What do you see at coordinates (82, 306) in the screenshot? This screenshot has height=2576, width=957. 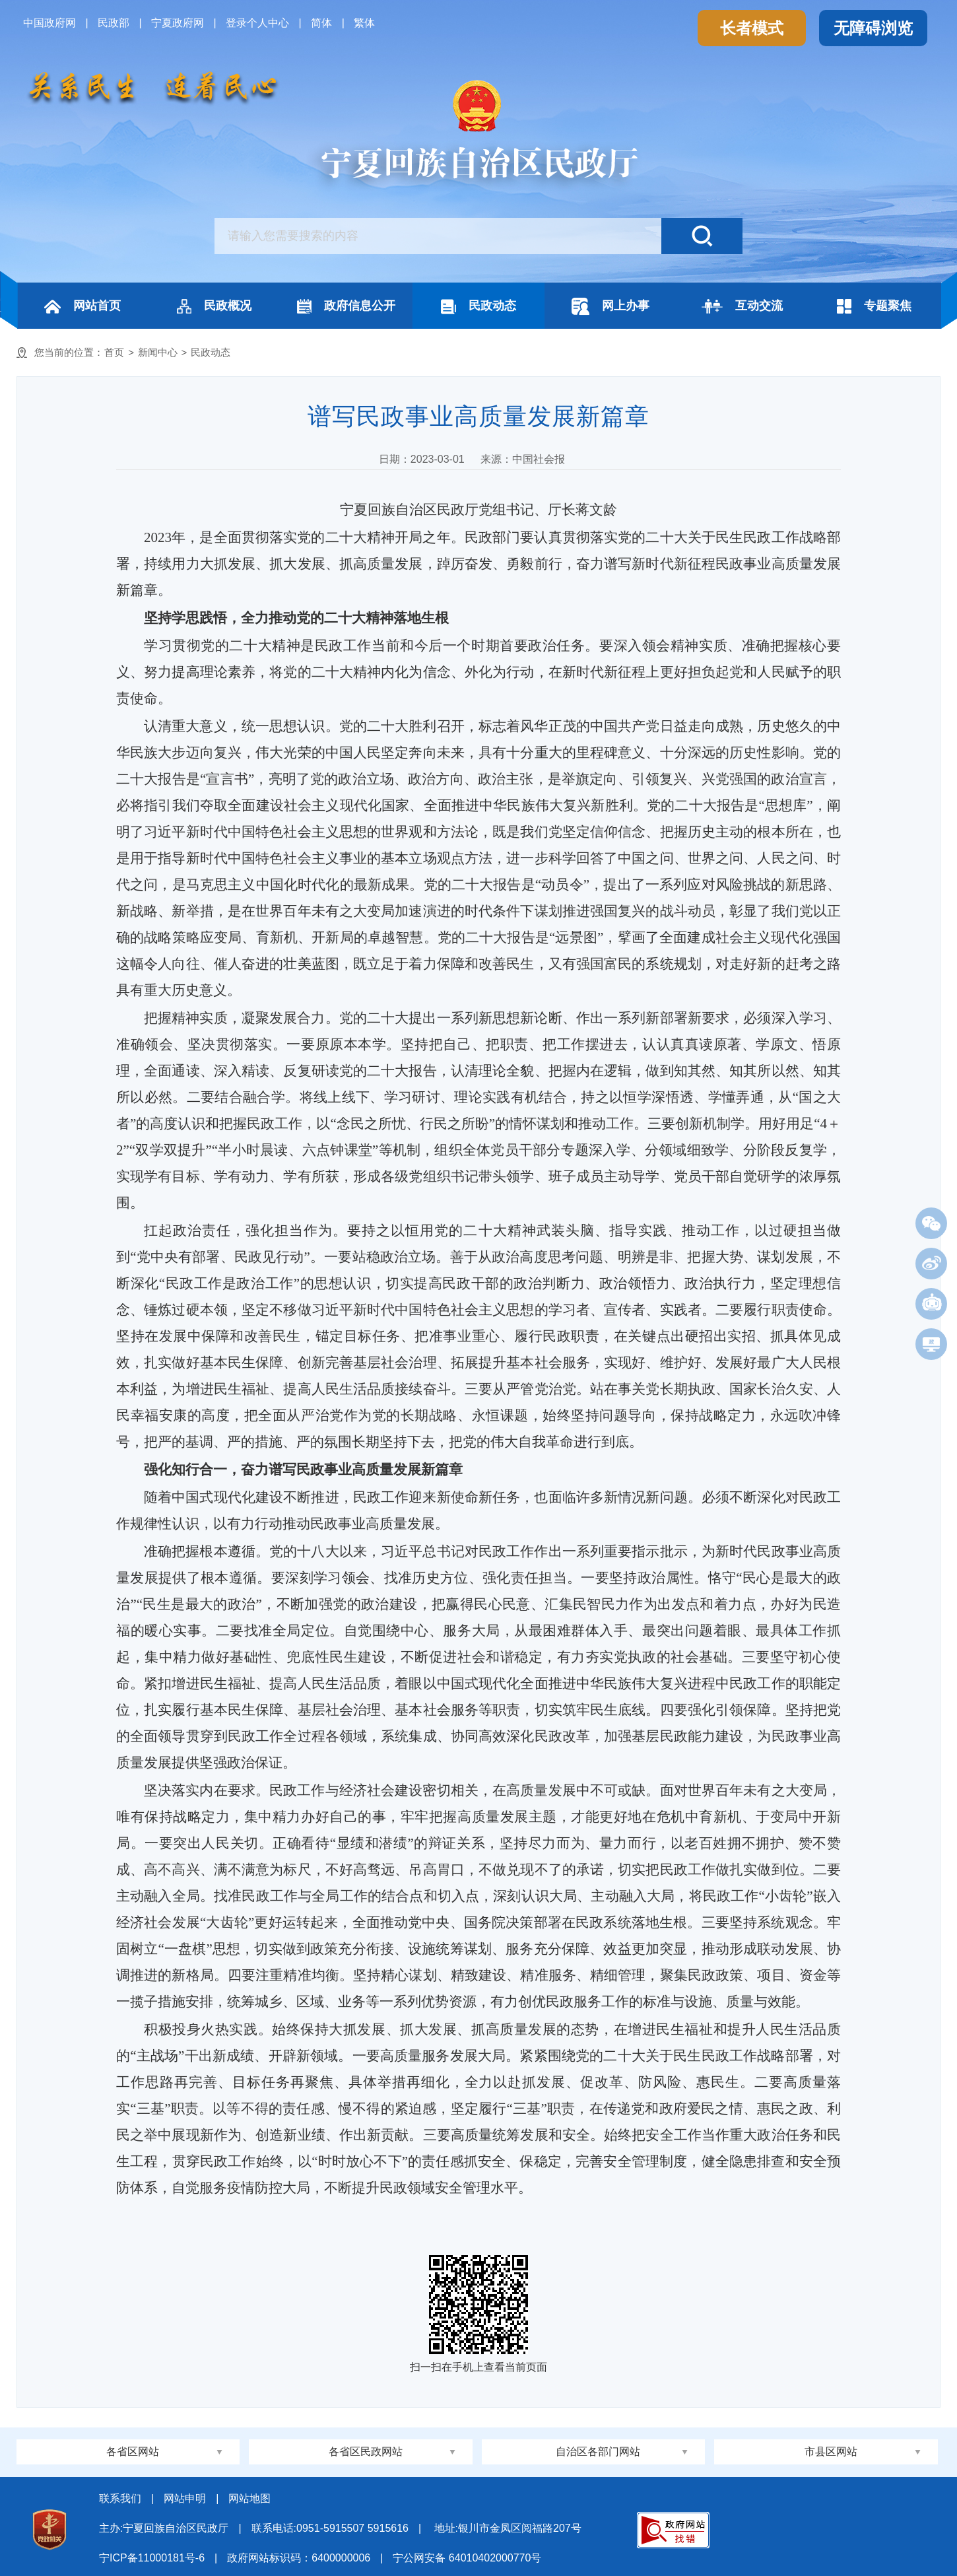 I see `网站首页` at bounding box center [82, 306].